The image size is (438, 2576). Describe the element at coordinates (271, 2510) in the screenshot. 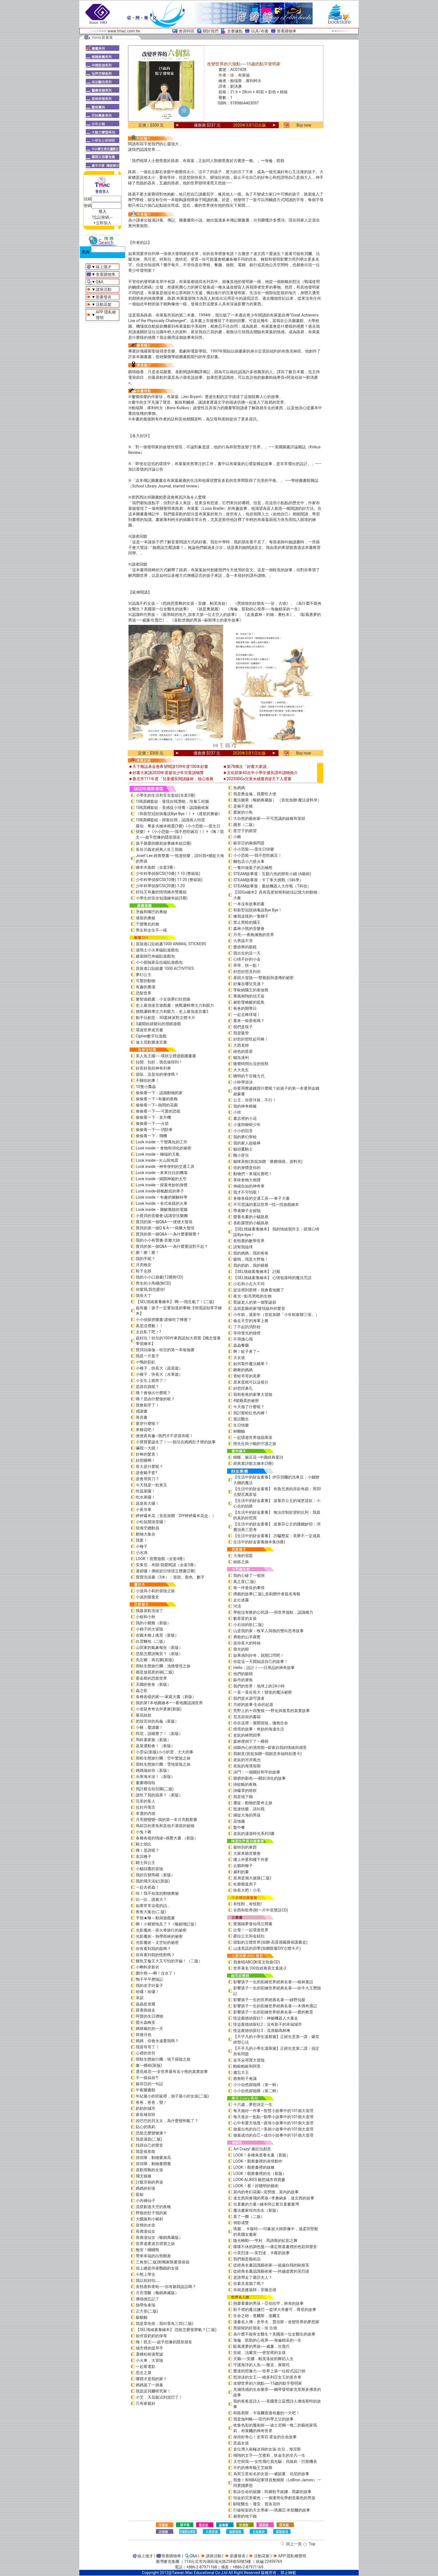

I see `打破框架的天文學家──瑪麗亞‧米契爾的故事` at that location.